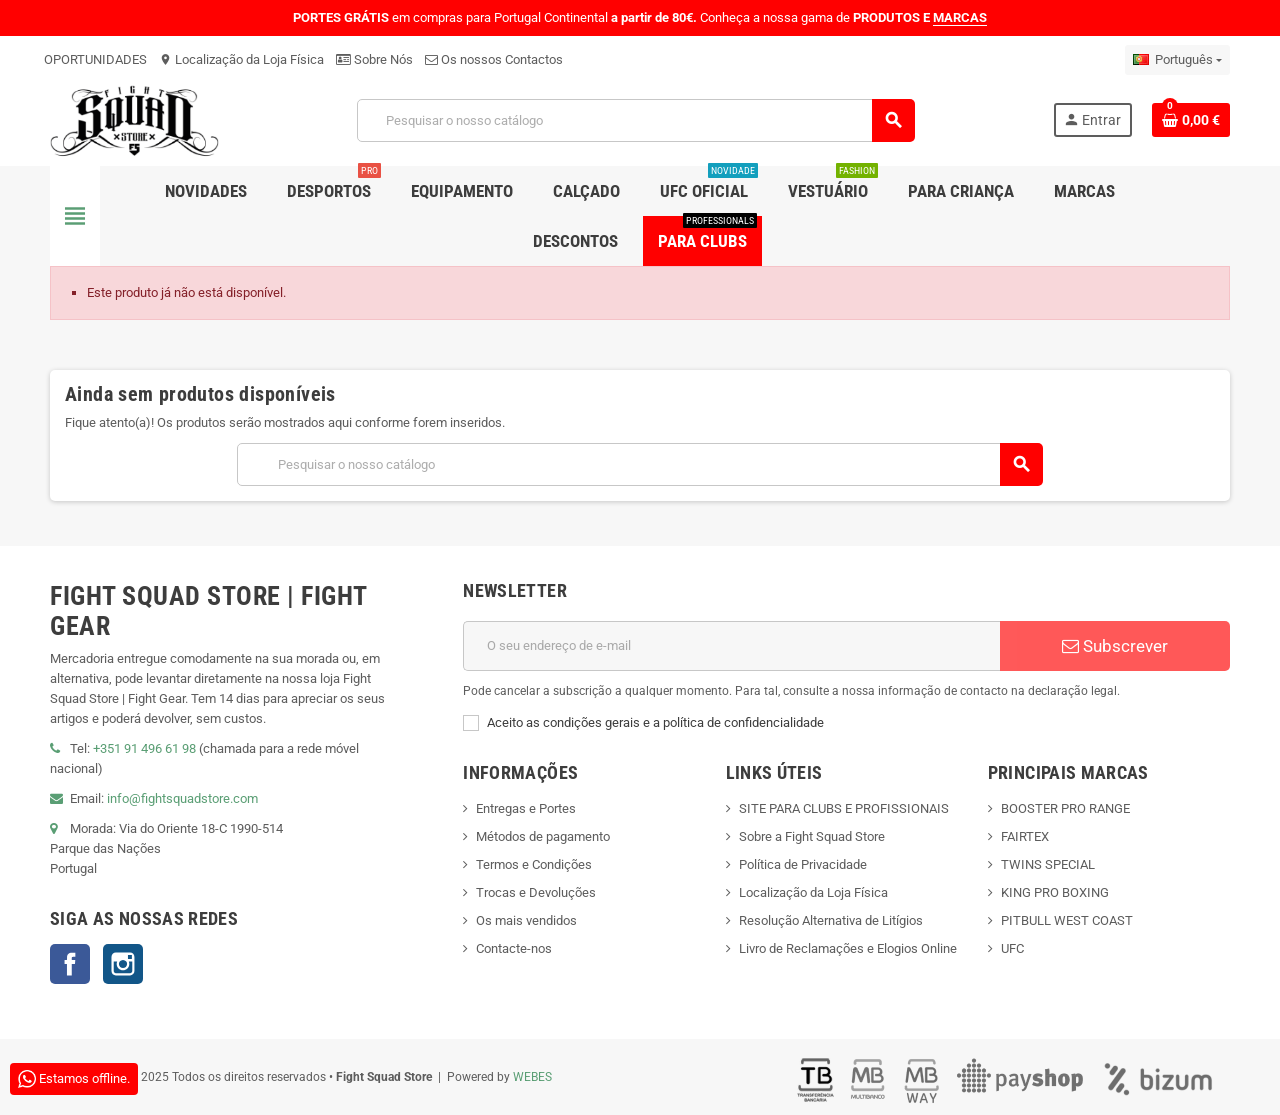  I want to click on SITE PARA CLUBS E PROFISSIONAIS, so click(844, 808).